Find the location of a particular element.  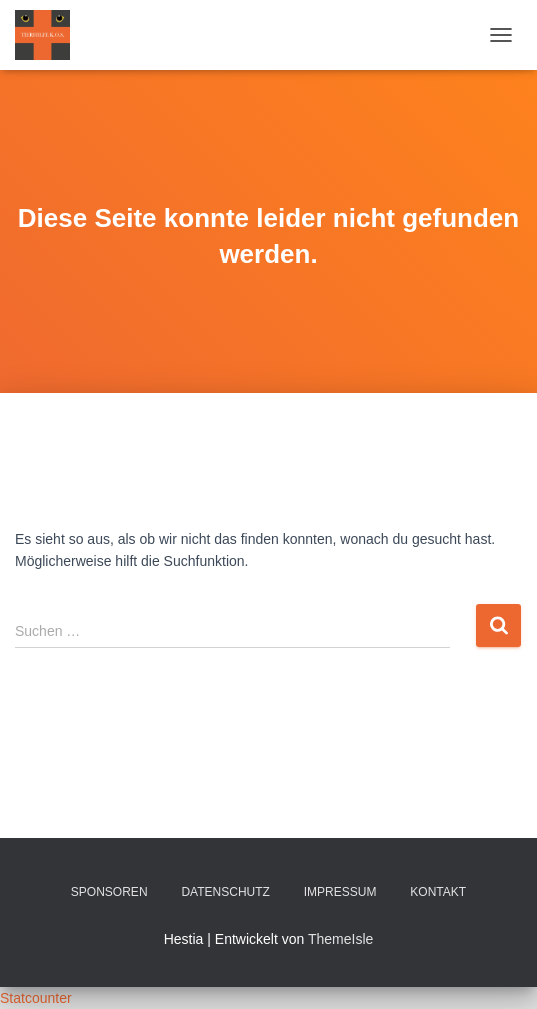

Impressum is located at coordinates (340, 892).